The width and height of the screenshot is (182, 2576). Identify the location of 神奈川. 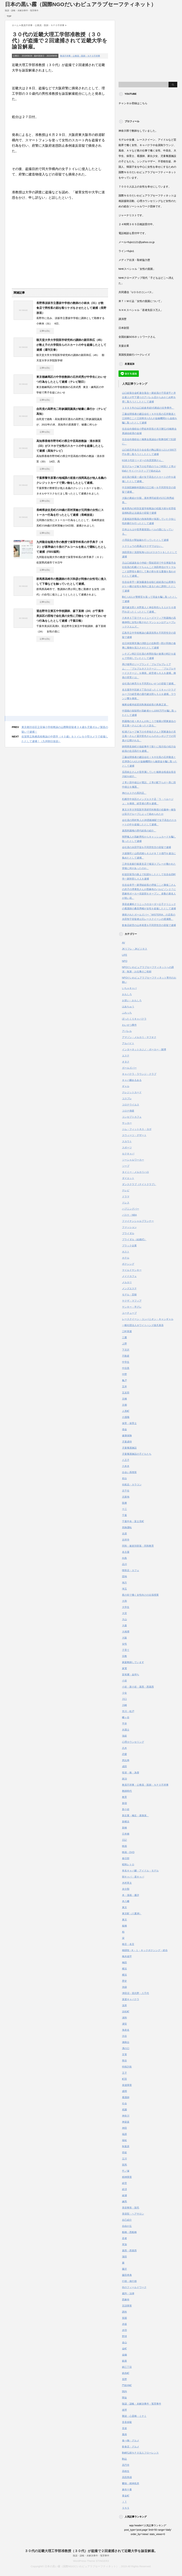
(125, 2115).